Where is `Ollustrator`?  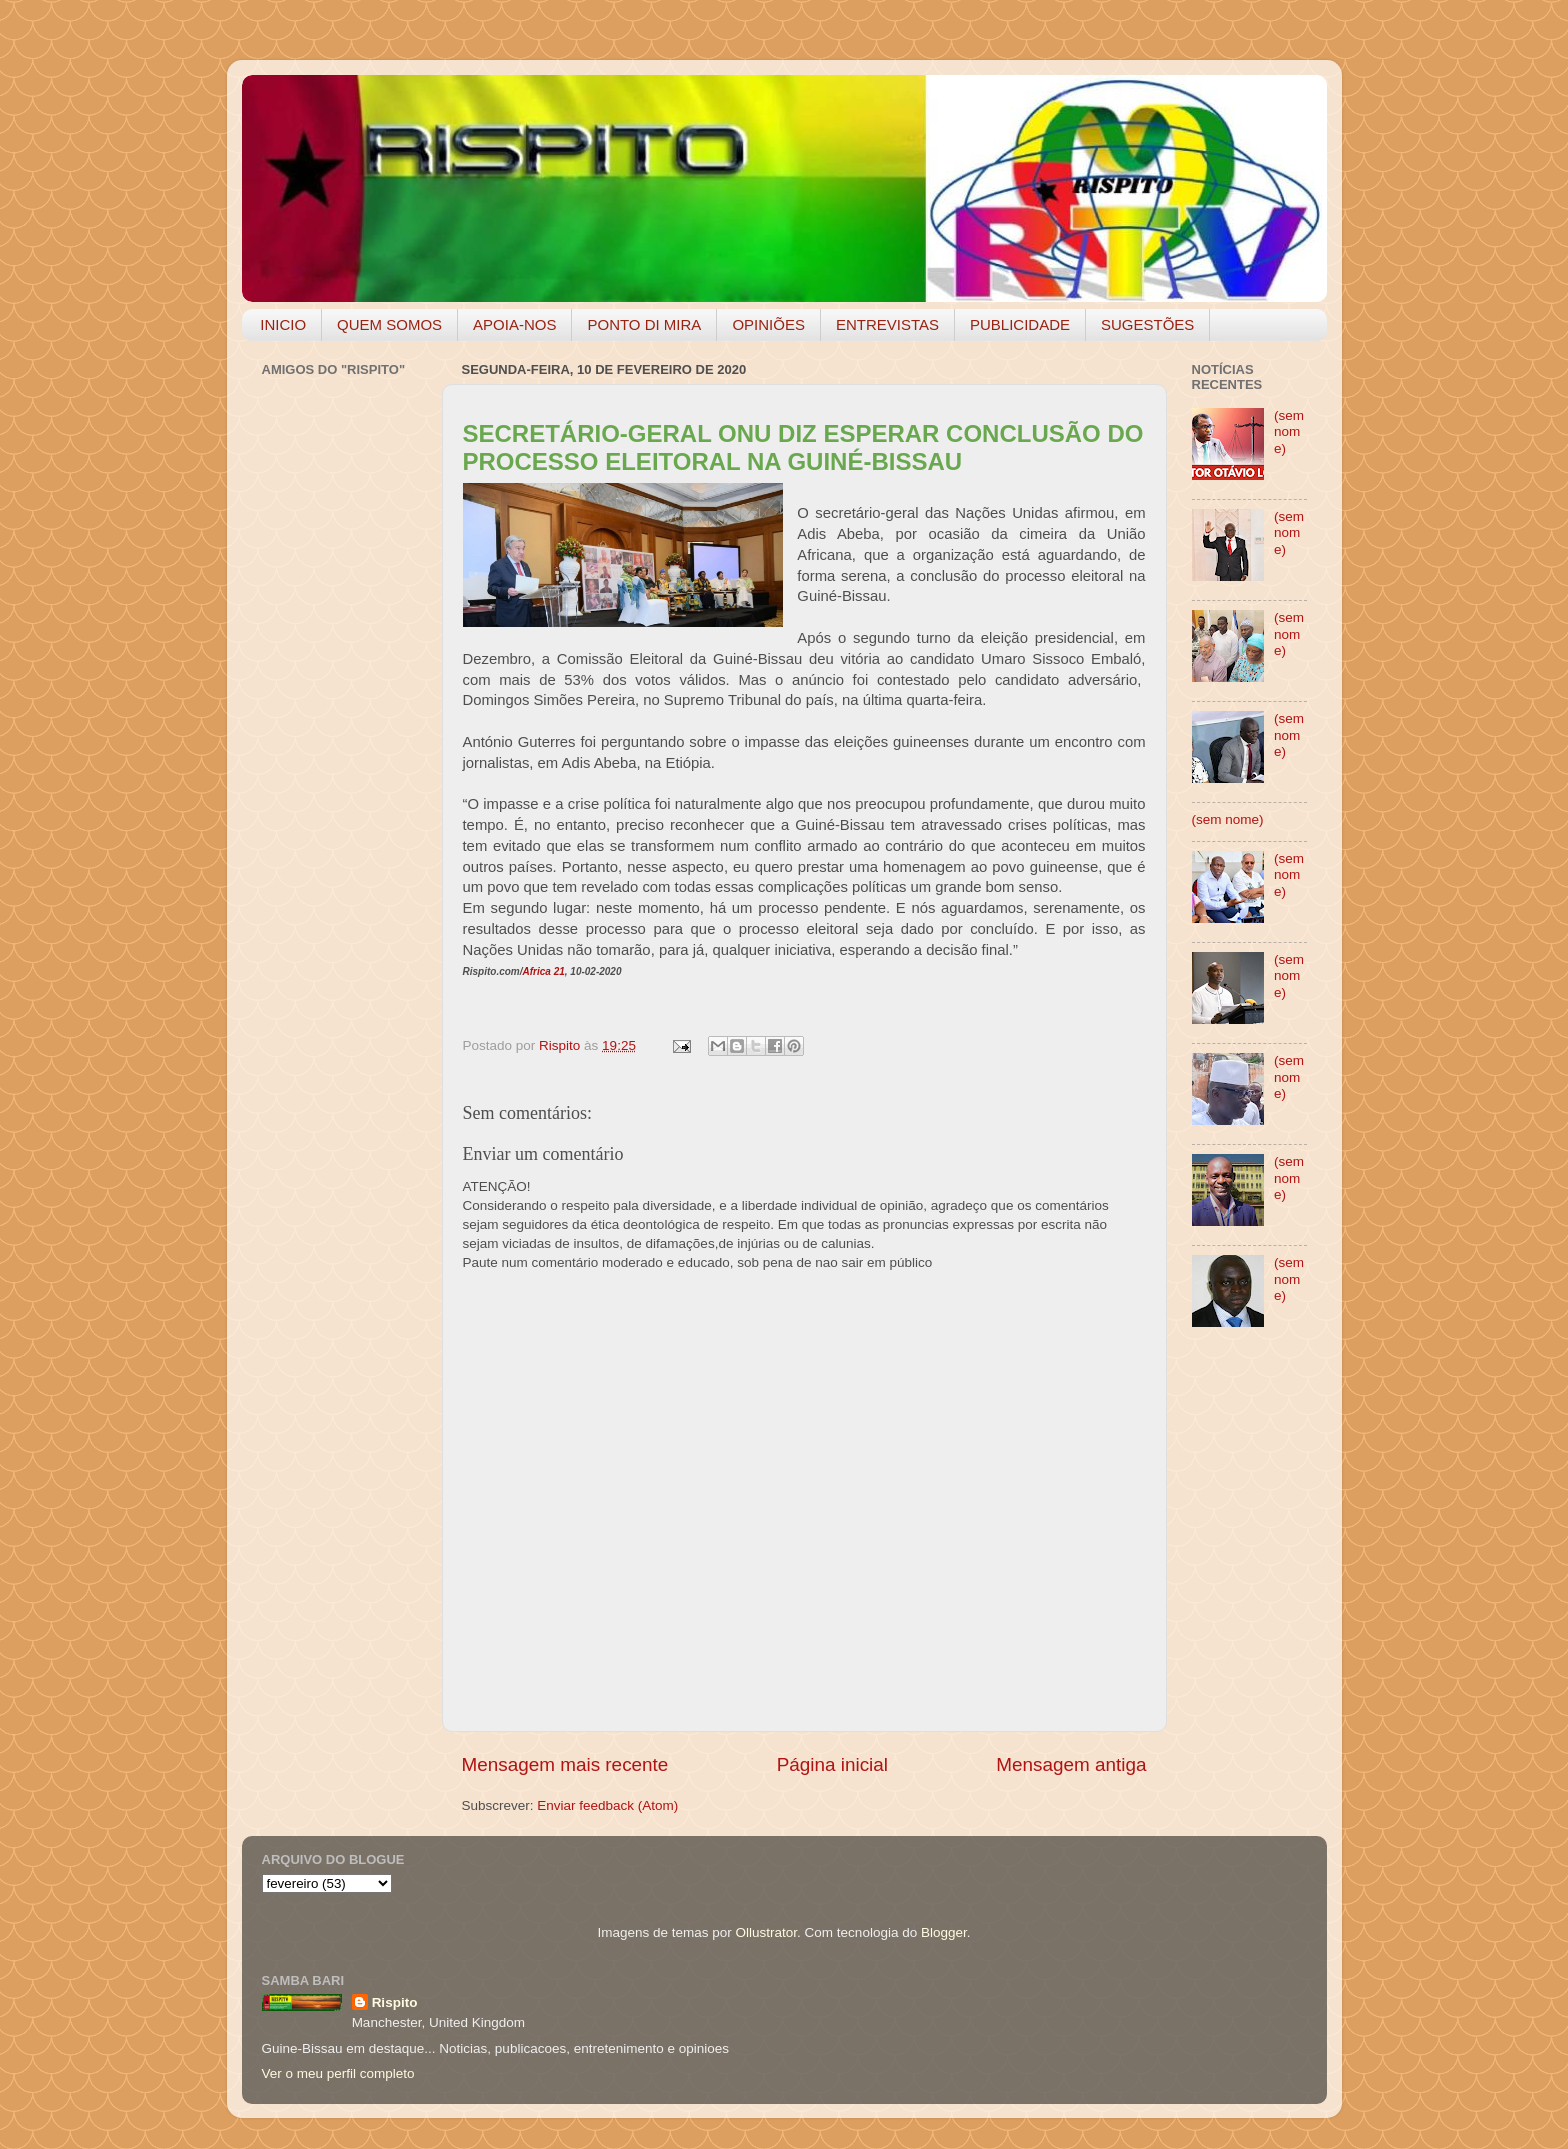
Ollustrator is located at coordinates (767, 1932).